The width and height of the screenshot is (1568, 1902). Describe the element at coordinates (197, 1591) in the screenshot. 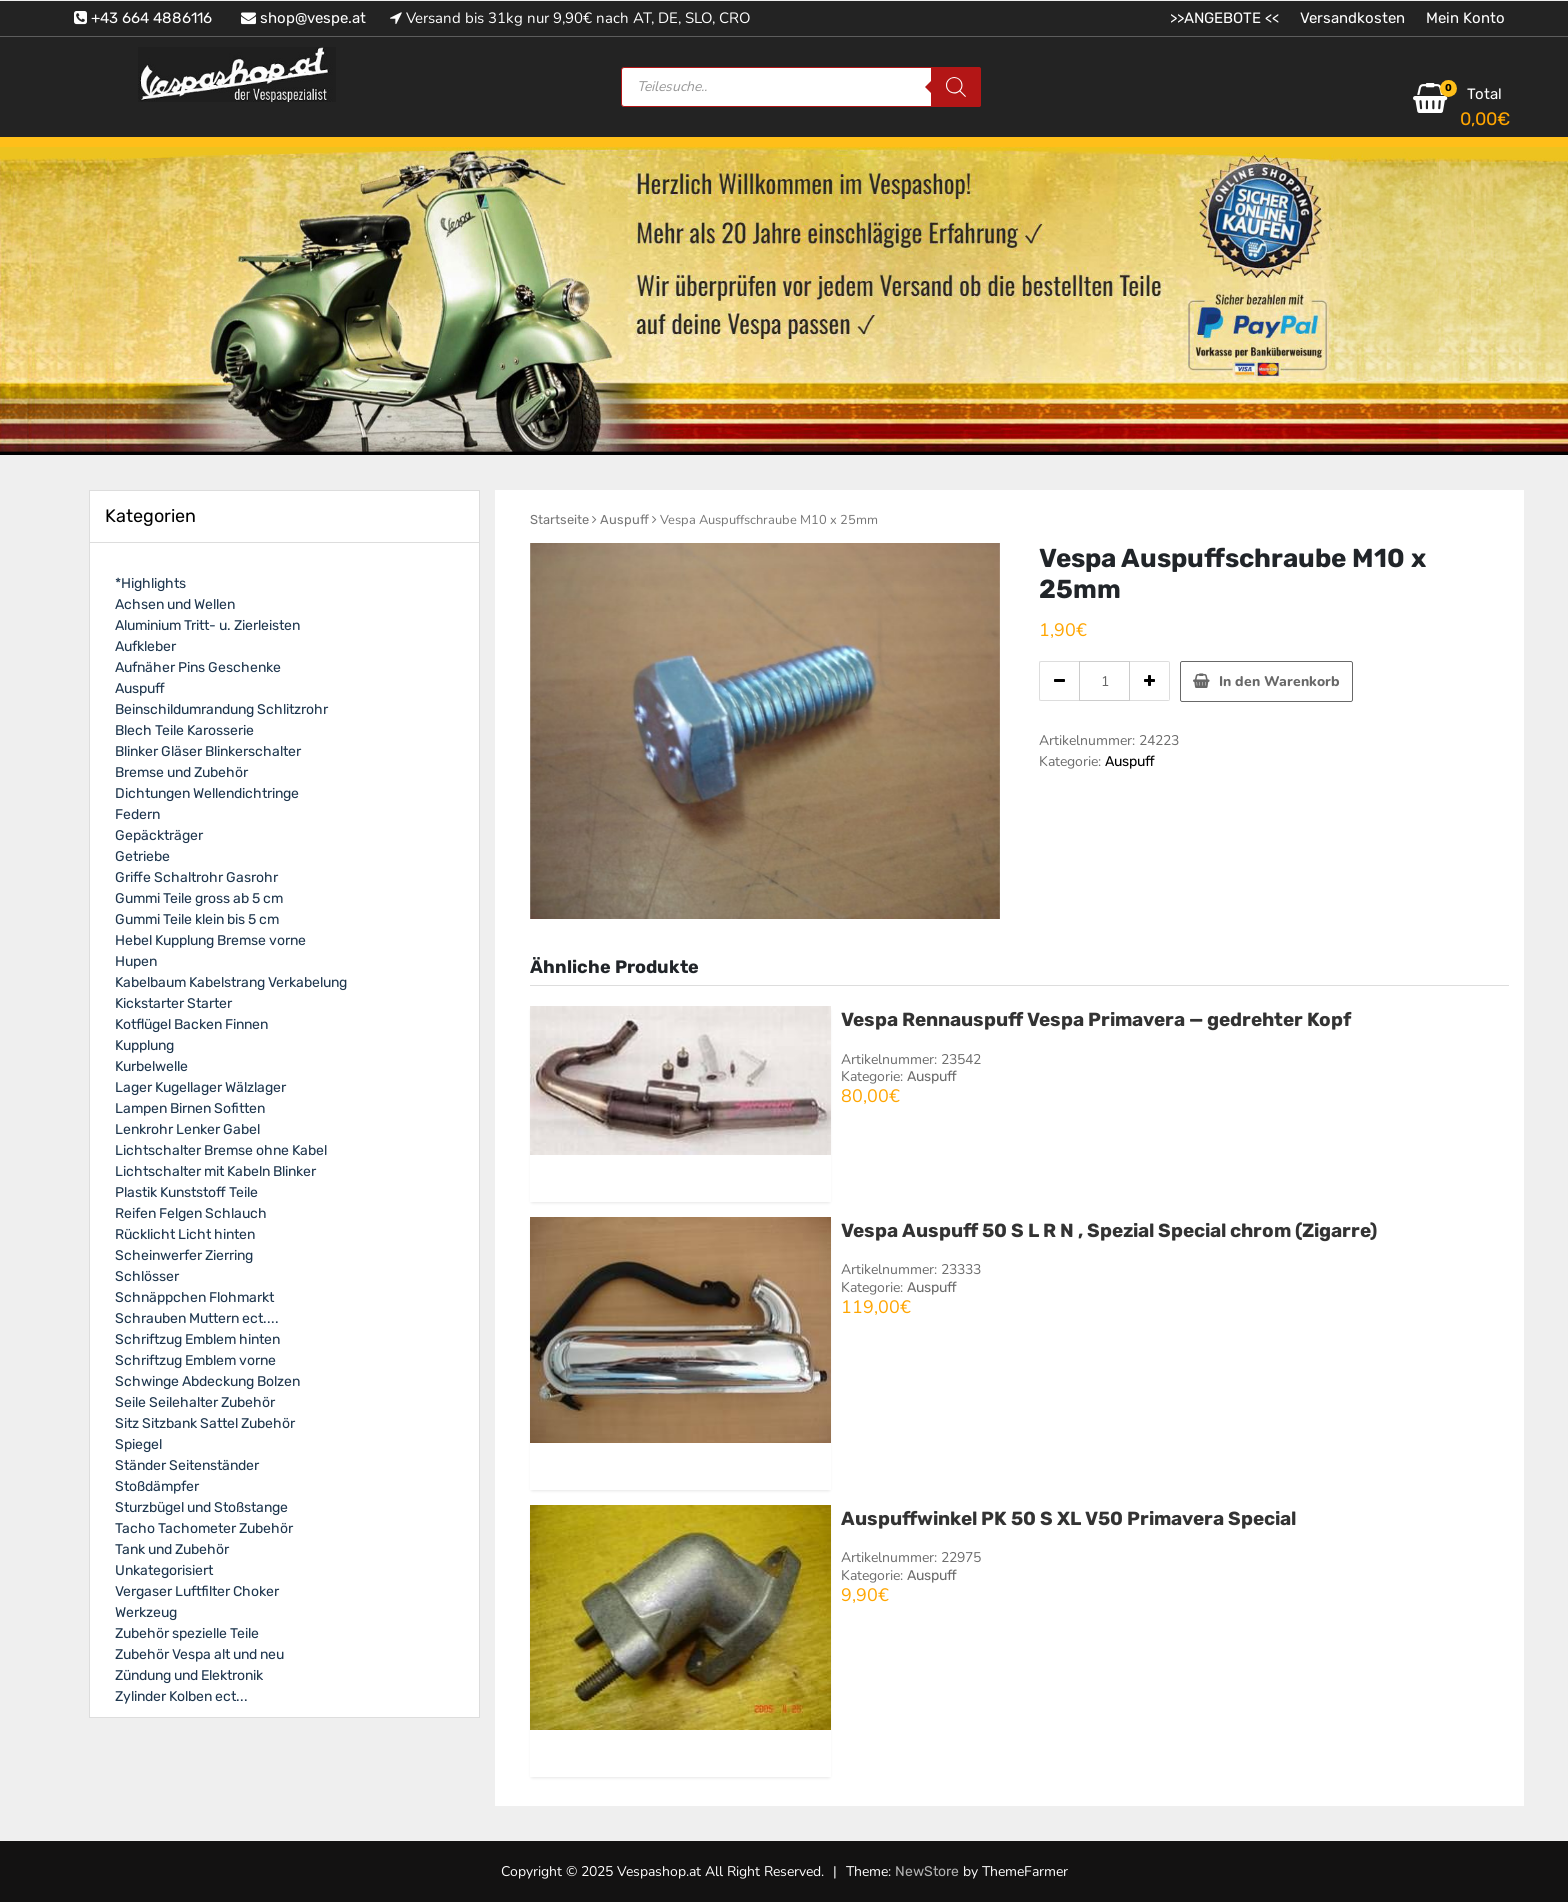

I see `Vergaser Luftfilter Choker` at that location.